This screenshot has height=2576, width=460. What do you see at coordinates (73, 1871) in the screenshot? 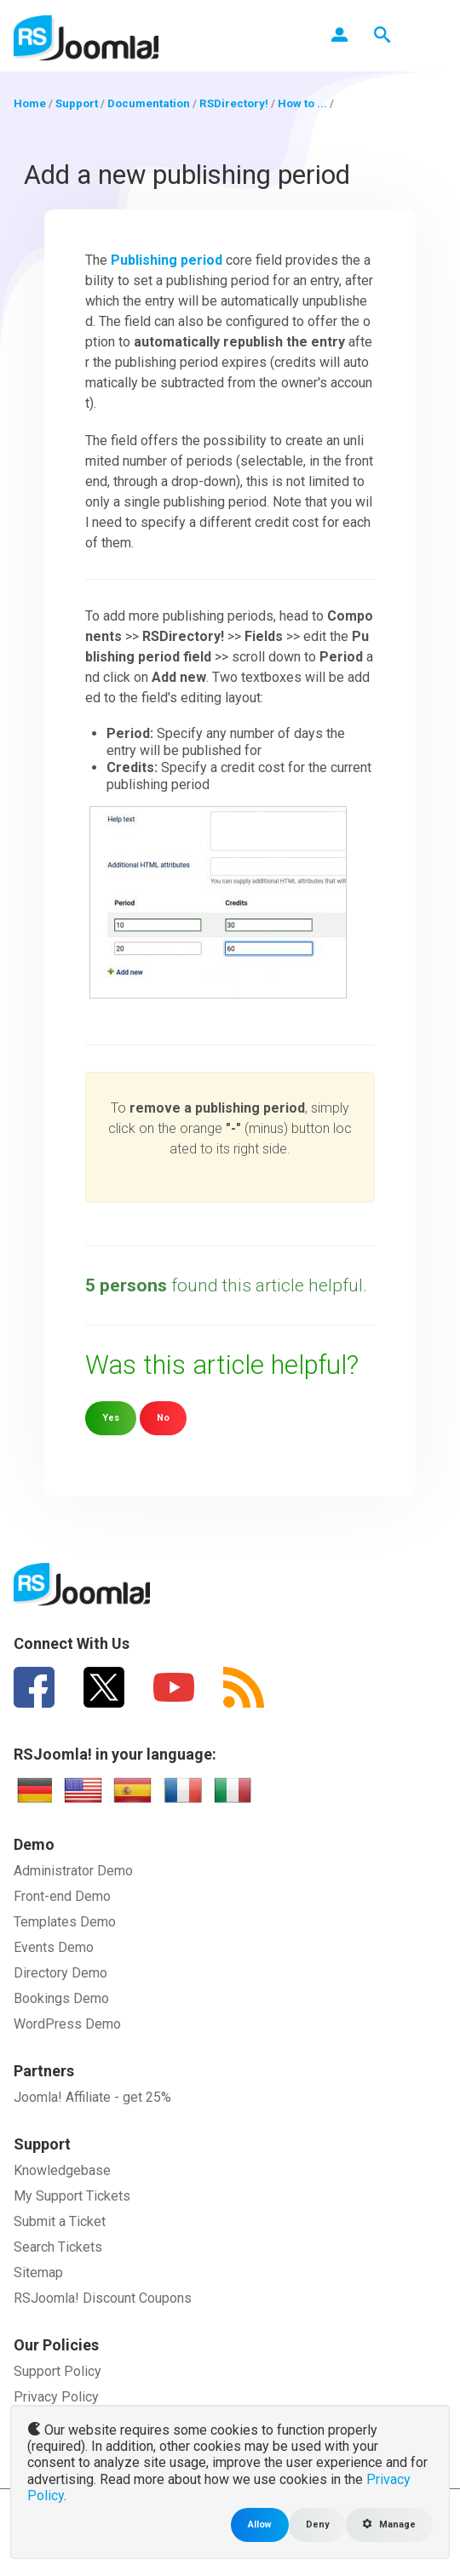
I see `Administrator Demo` at bounding box center [73, 1871].